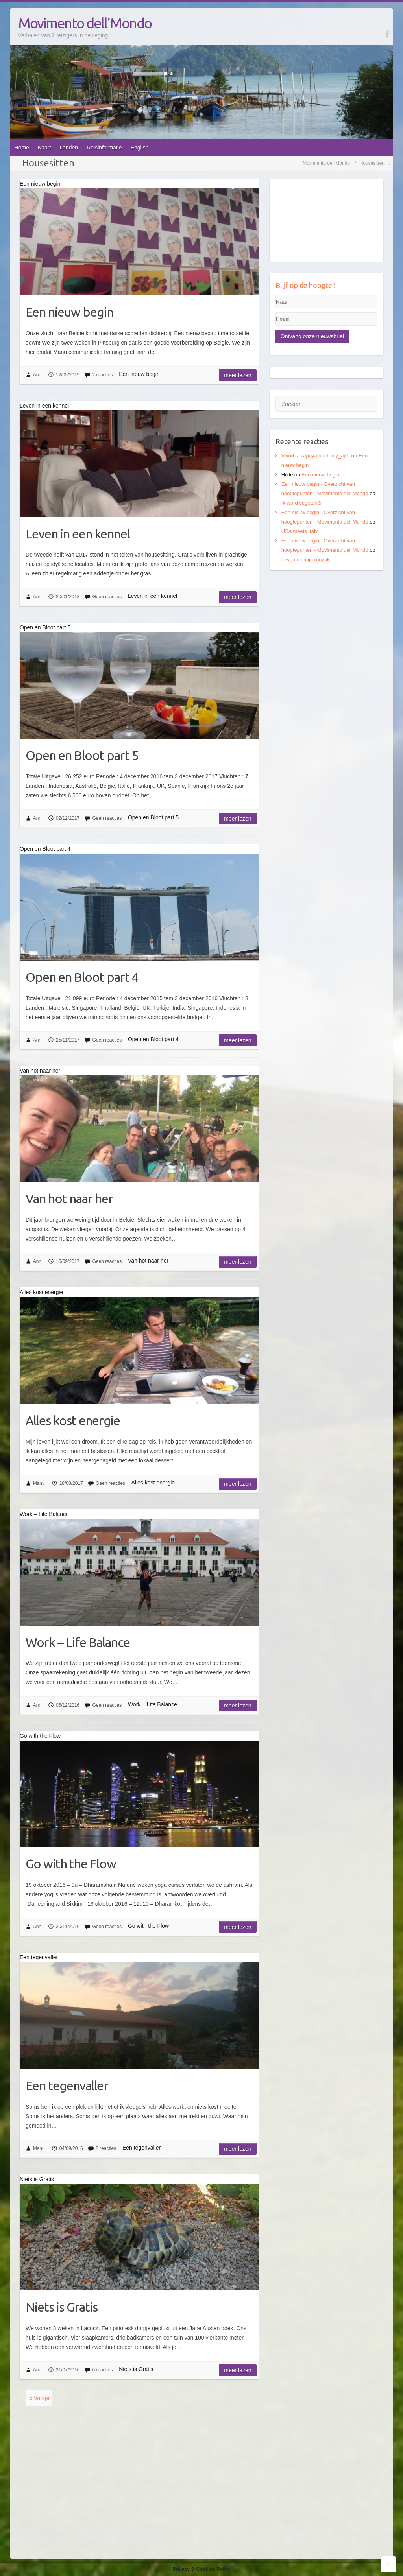 This screenshot has height=2576, width=403. What do you see at coordinates (39, 1483) in the screenshot?
I see `Manu` at bounding box center [39, 1483].